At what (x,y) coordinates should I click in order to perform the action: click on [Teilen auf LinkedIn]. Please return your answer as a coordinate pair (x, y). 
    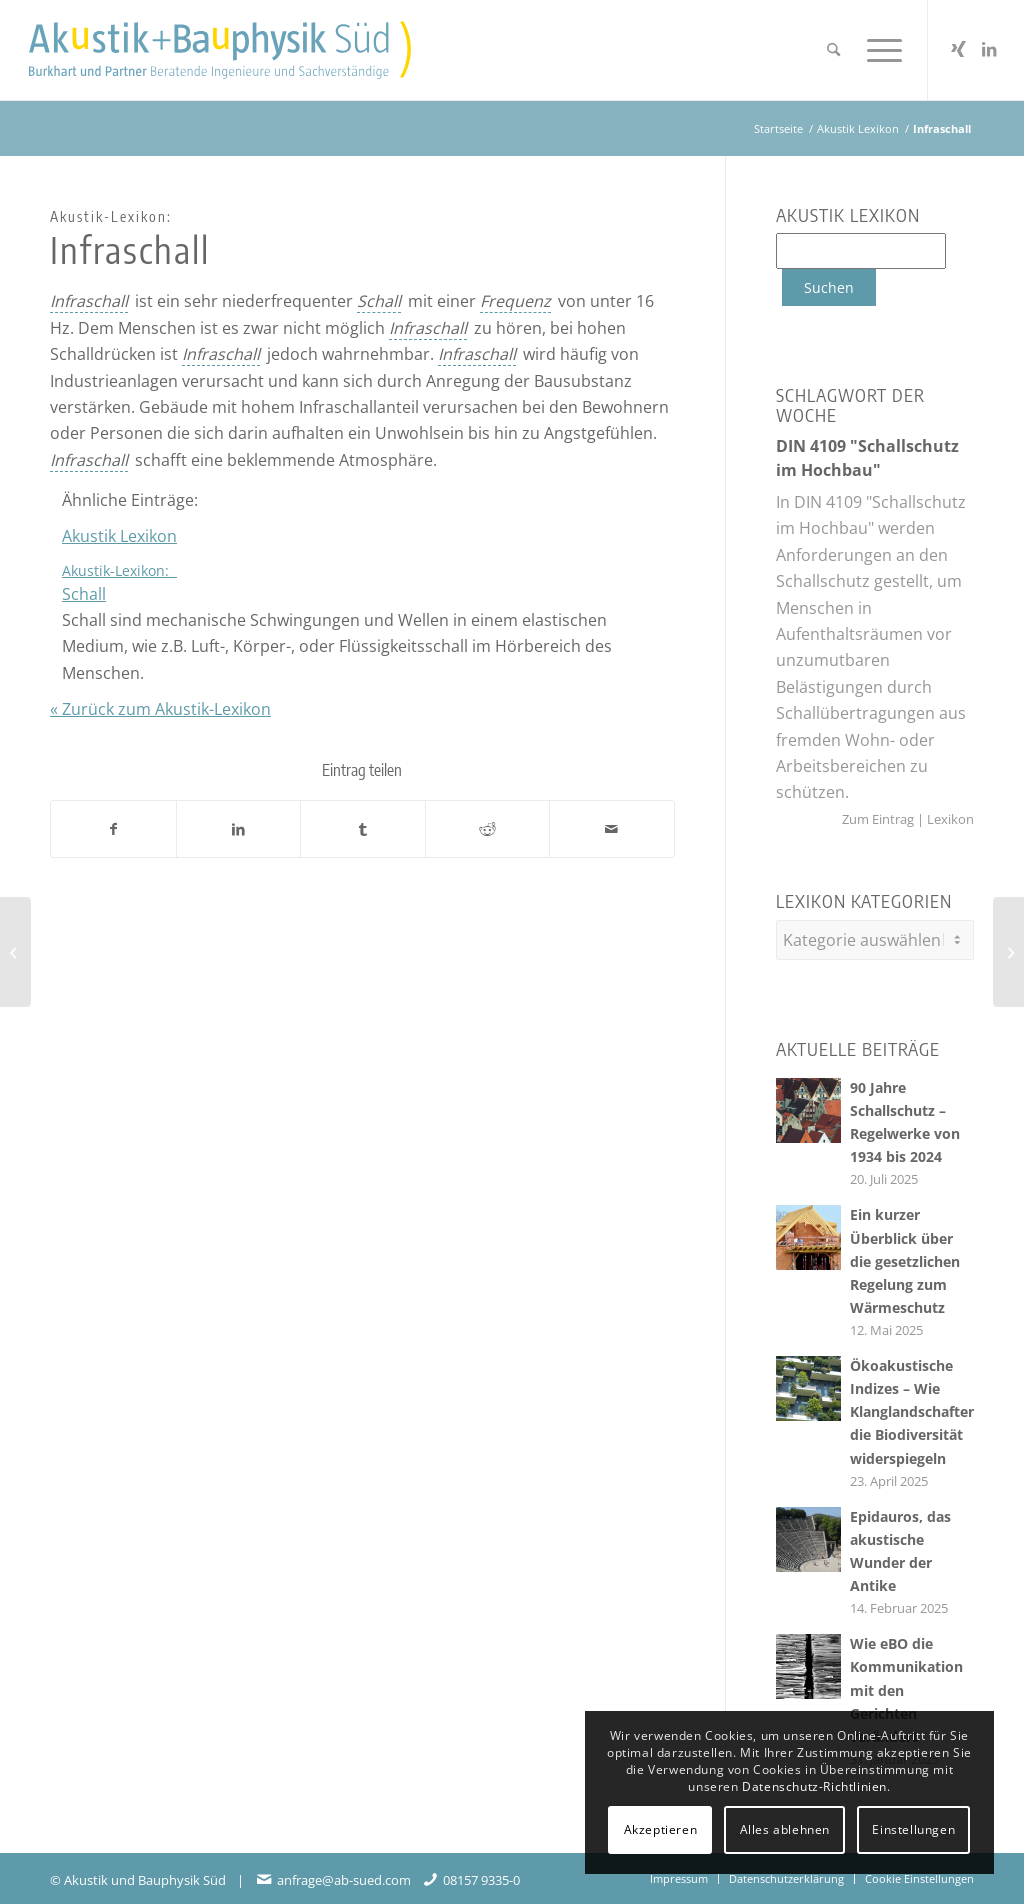
    Looking at the image, I should click on (239, 829).